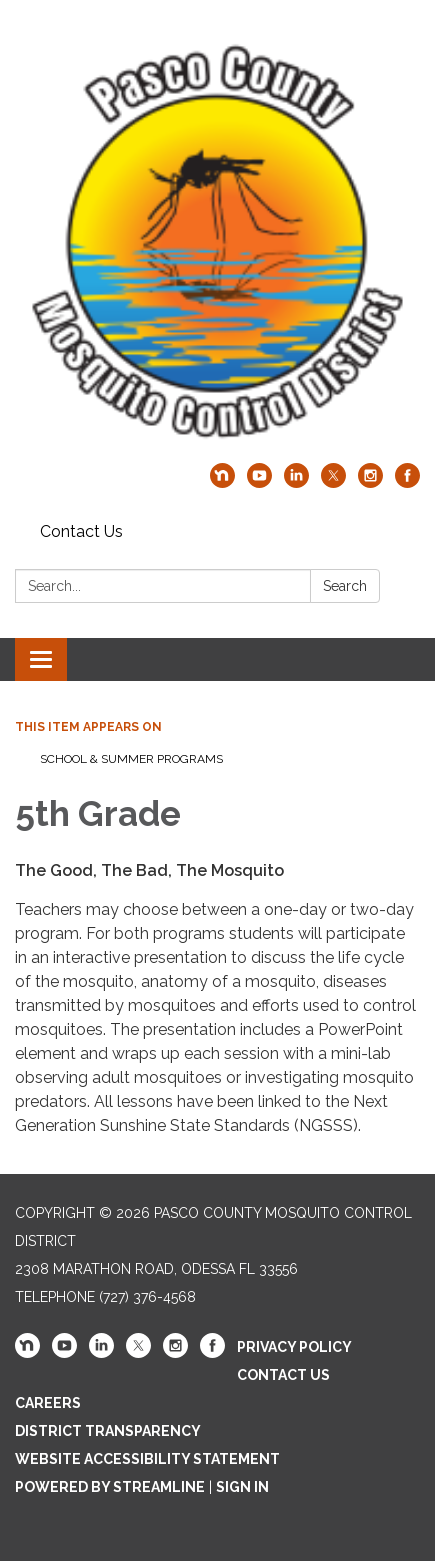  I want to click on Sign in, so click(242, 1487).